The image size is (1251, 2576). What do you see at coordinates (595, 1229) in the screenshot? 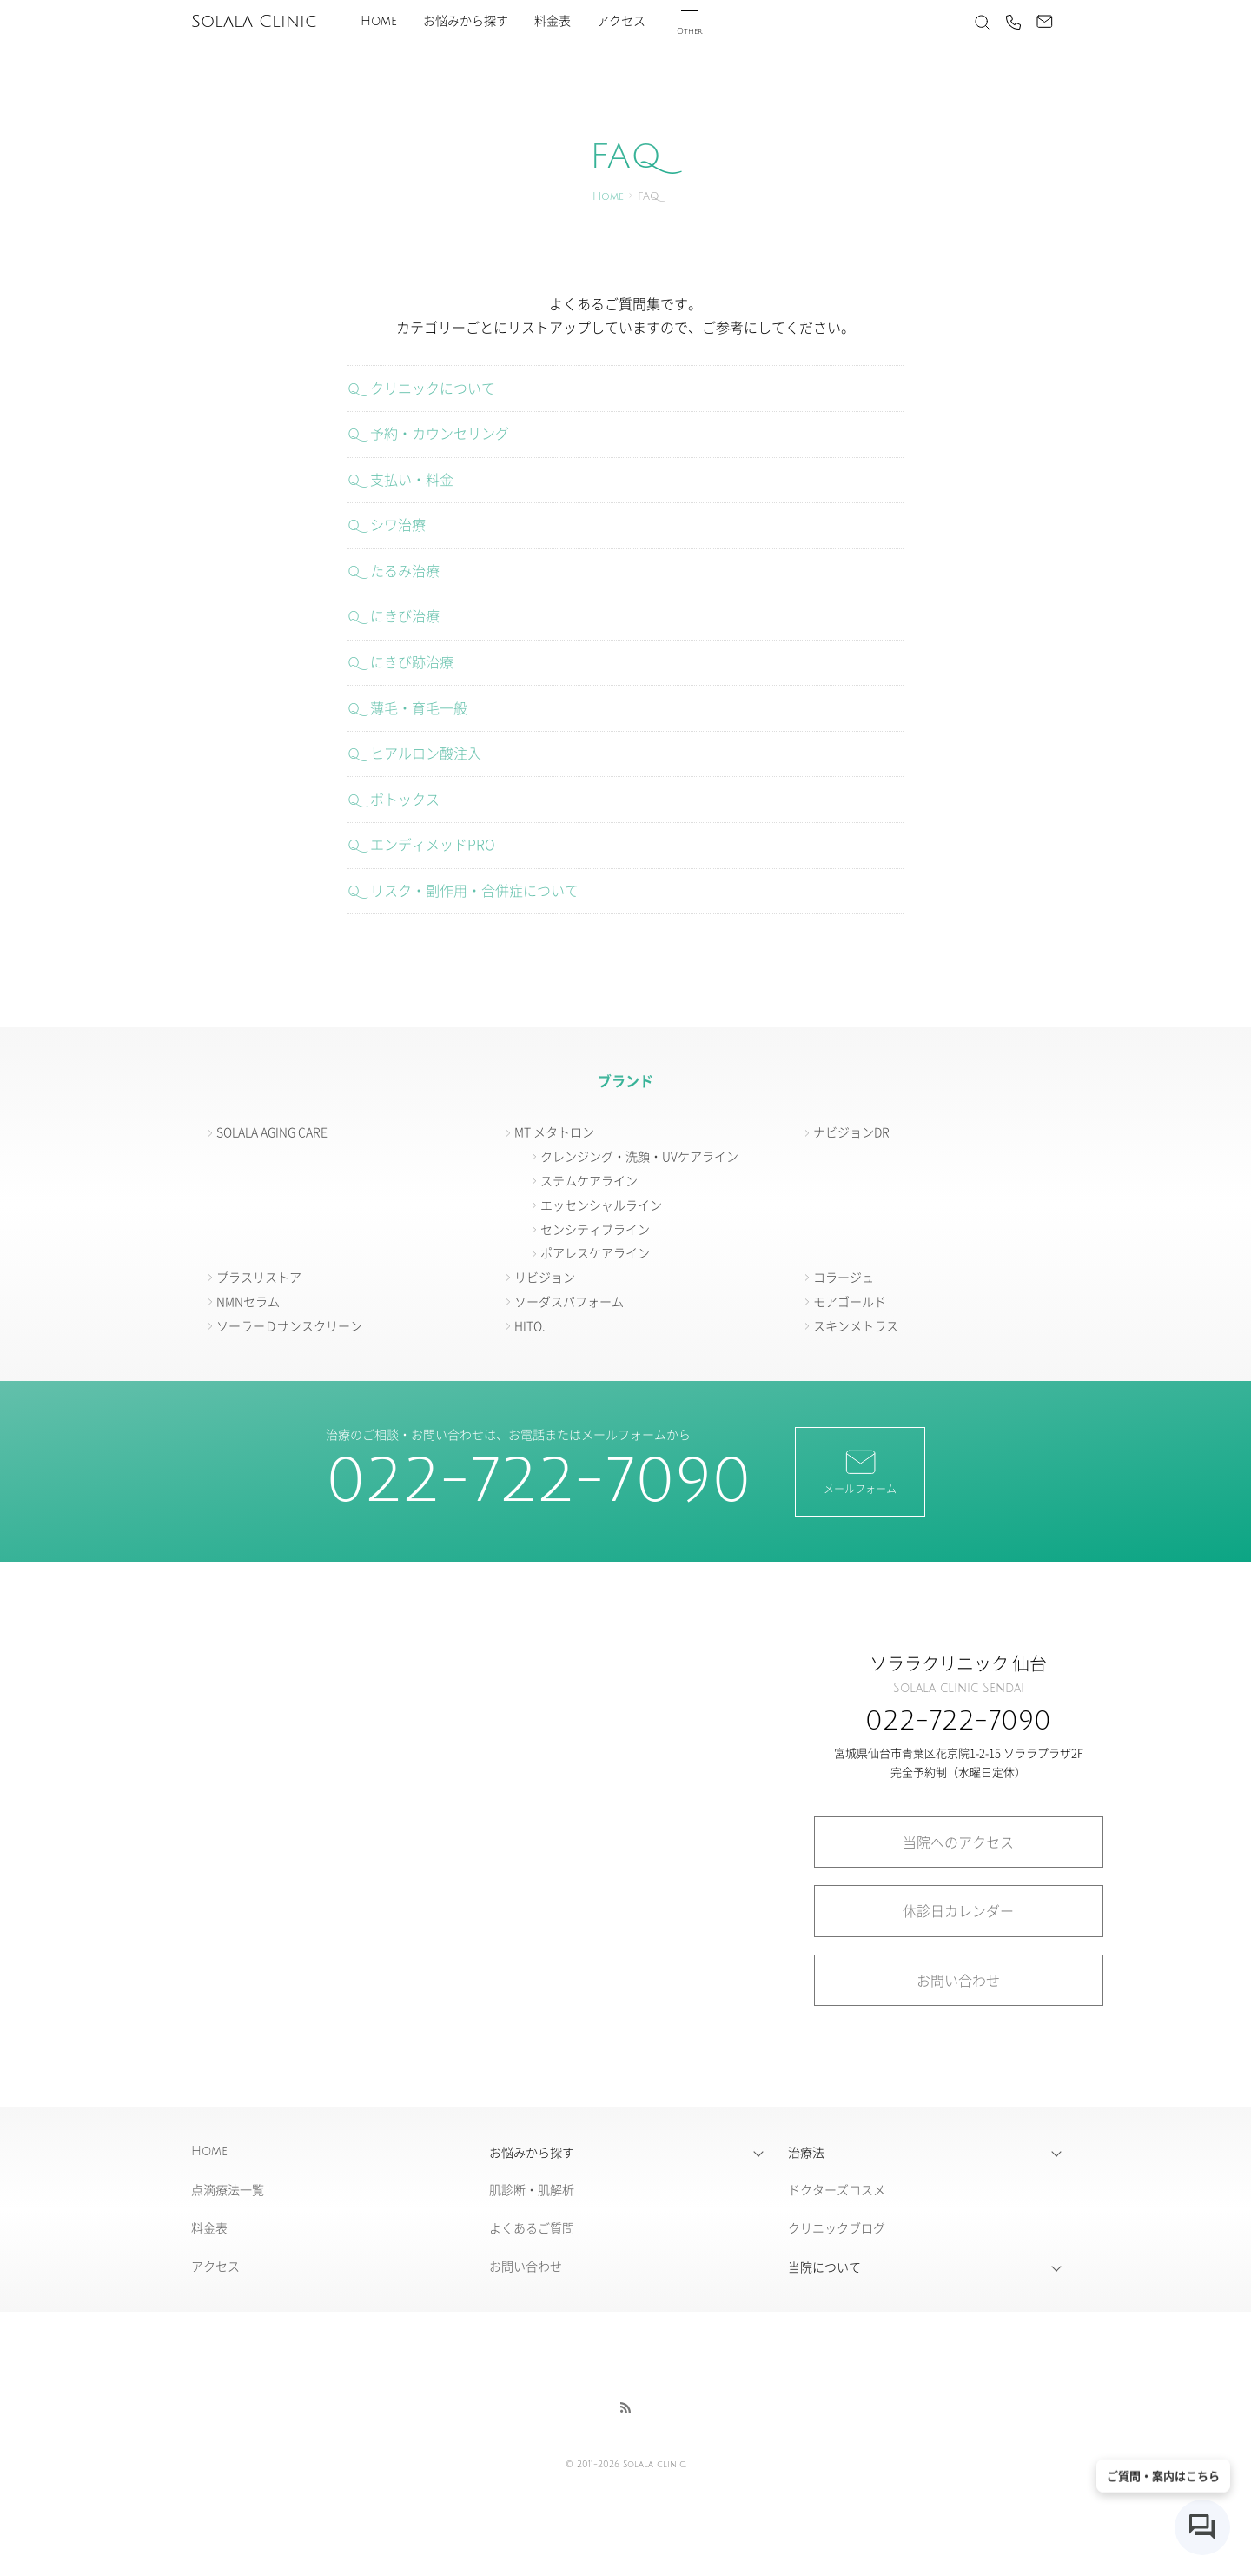
I see `センシティブライン` at bounding box center [595, 1229].